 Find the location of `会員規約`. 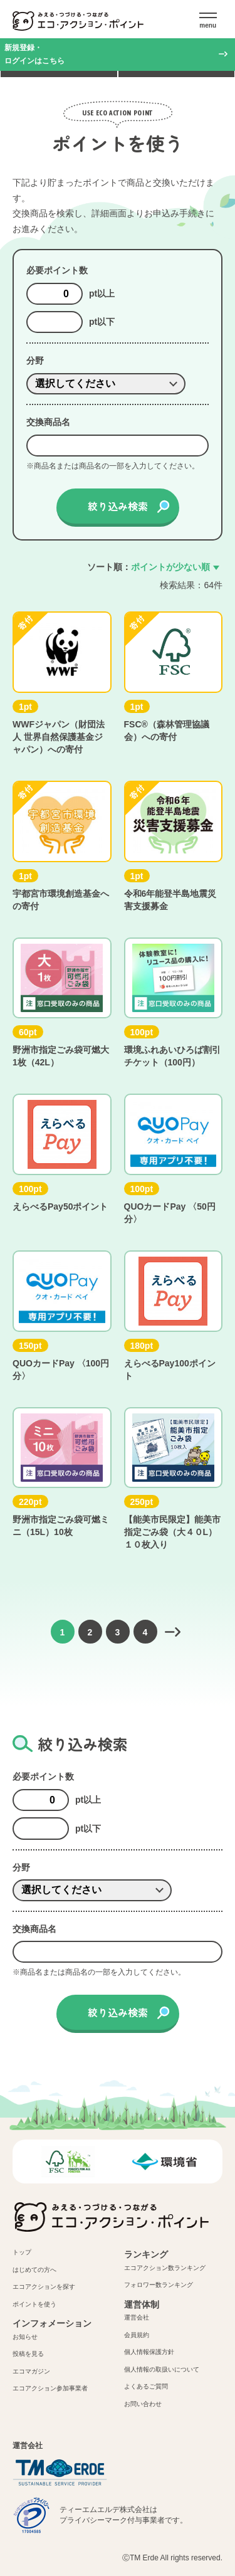

会員規約 is located at coordinates (136, 2334).